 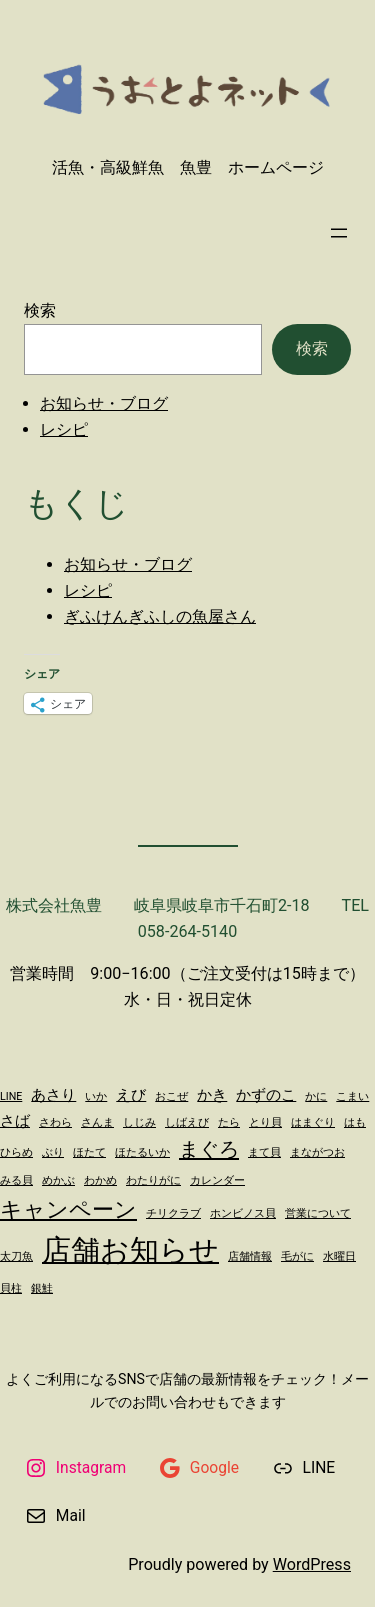 I want to click on カレンダー [カレンダー (1個の項目)], so click(x=217, y=1180).